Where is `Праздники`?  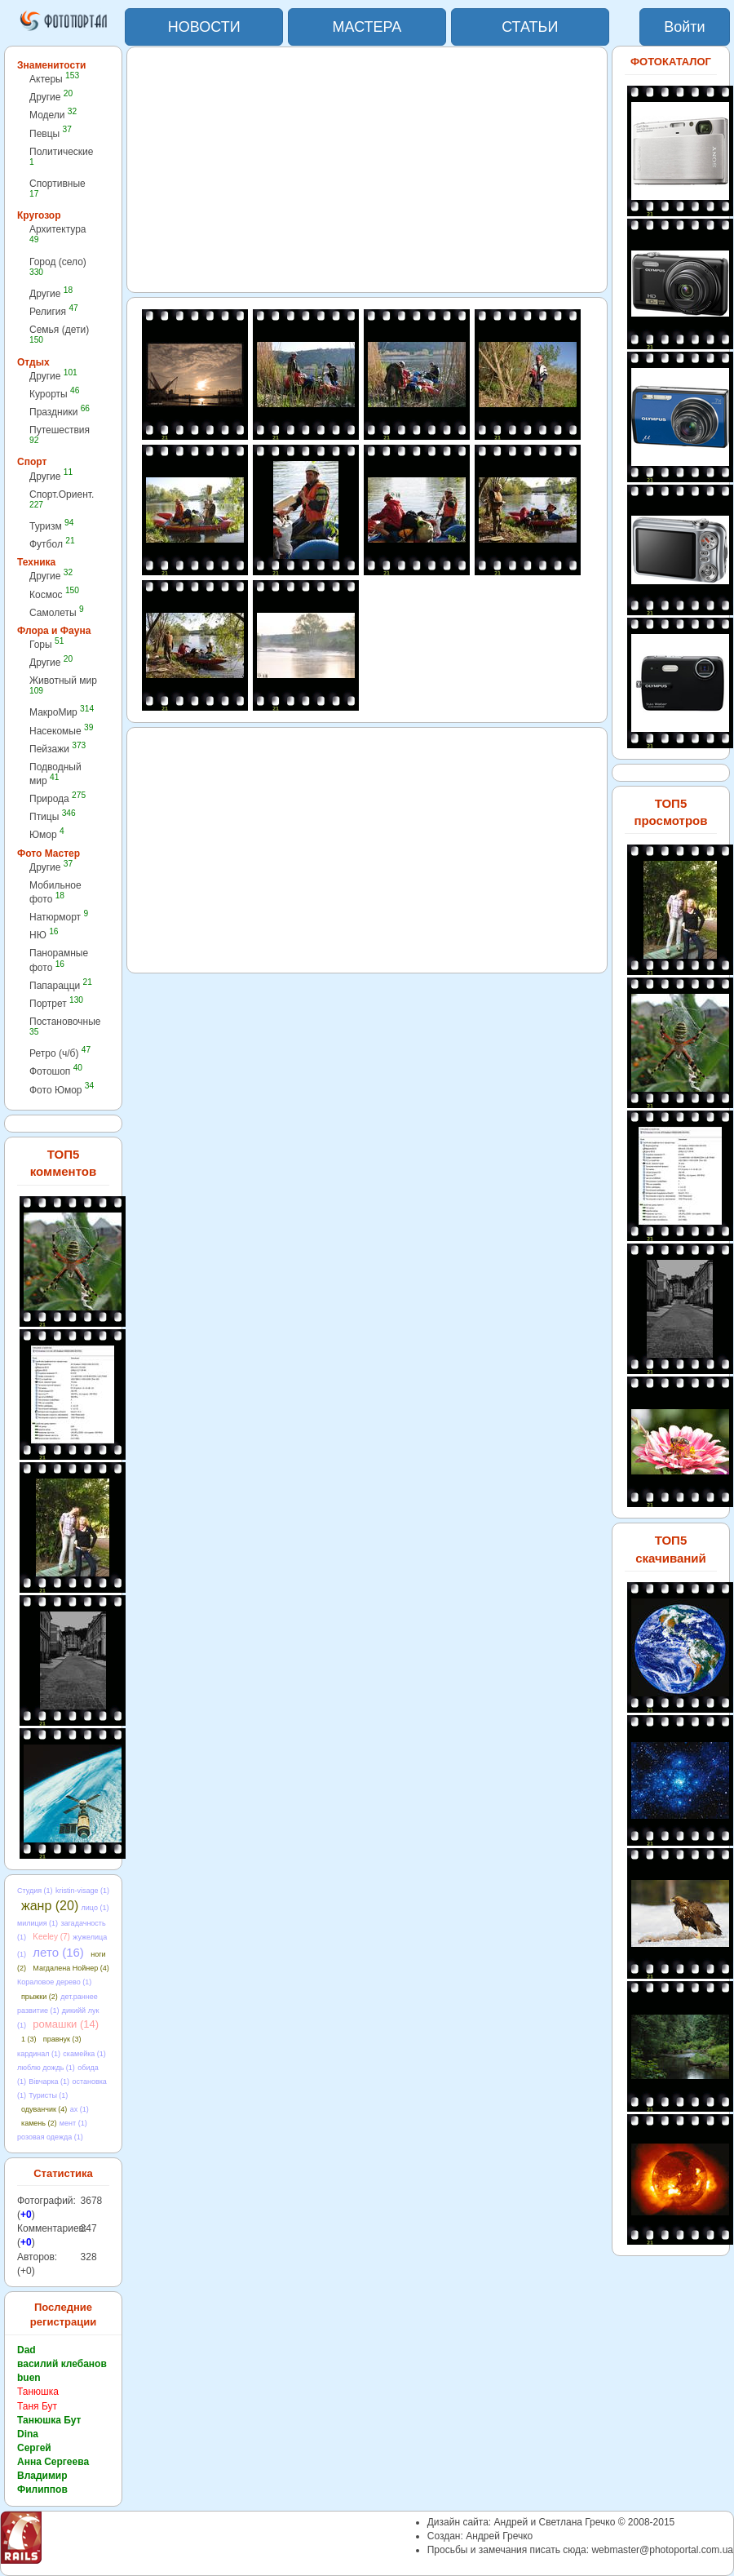
Праздники is located at coordinates (59, 412).